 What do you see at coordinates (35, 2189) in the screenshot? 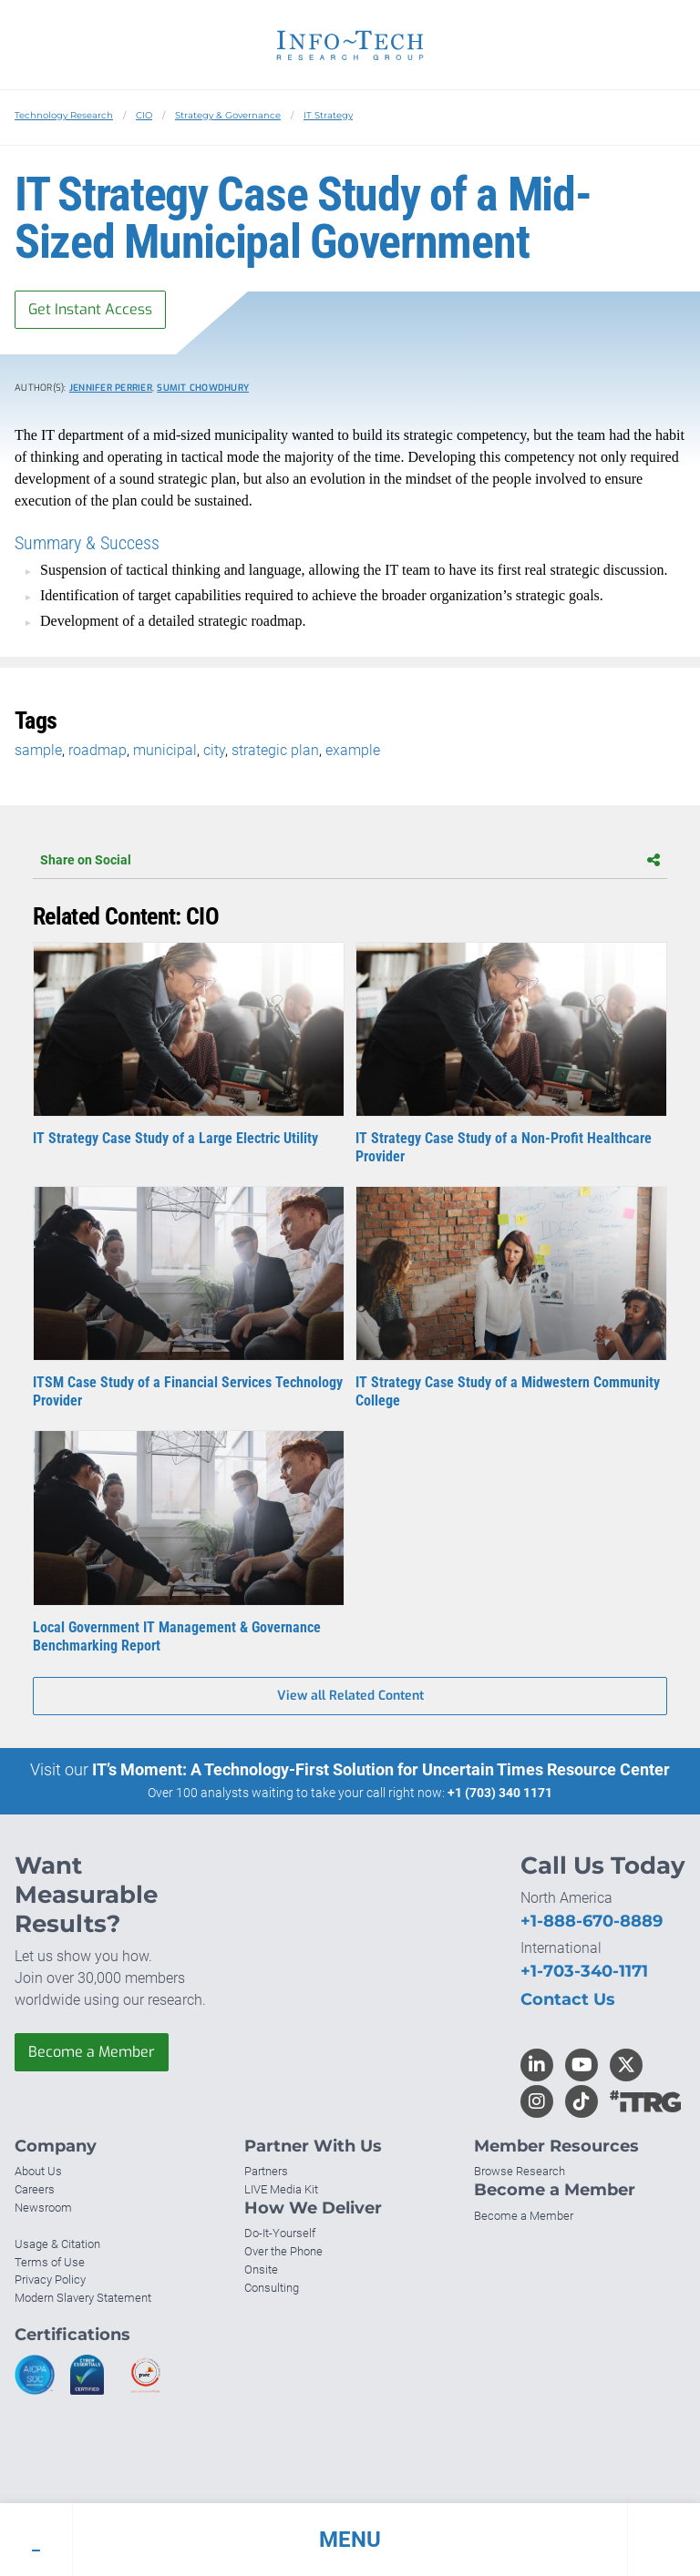
I see `Careers` at bounding box center [35, 2189].